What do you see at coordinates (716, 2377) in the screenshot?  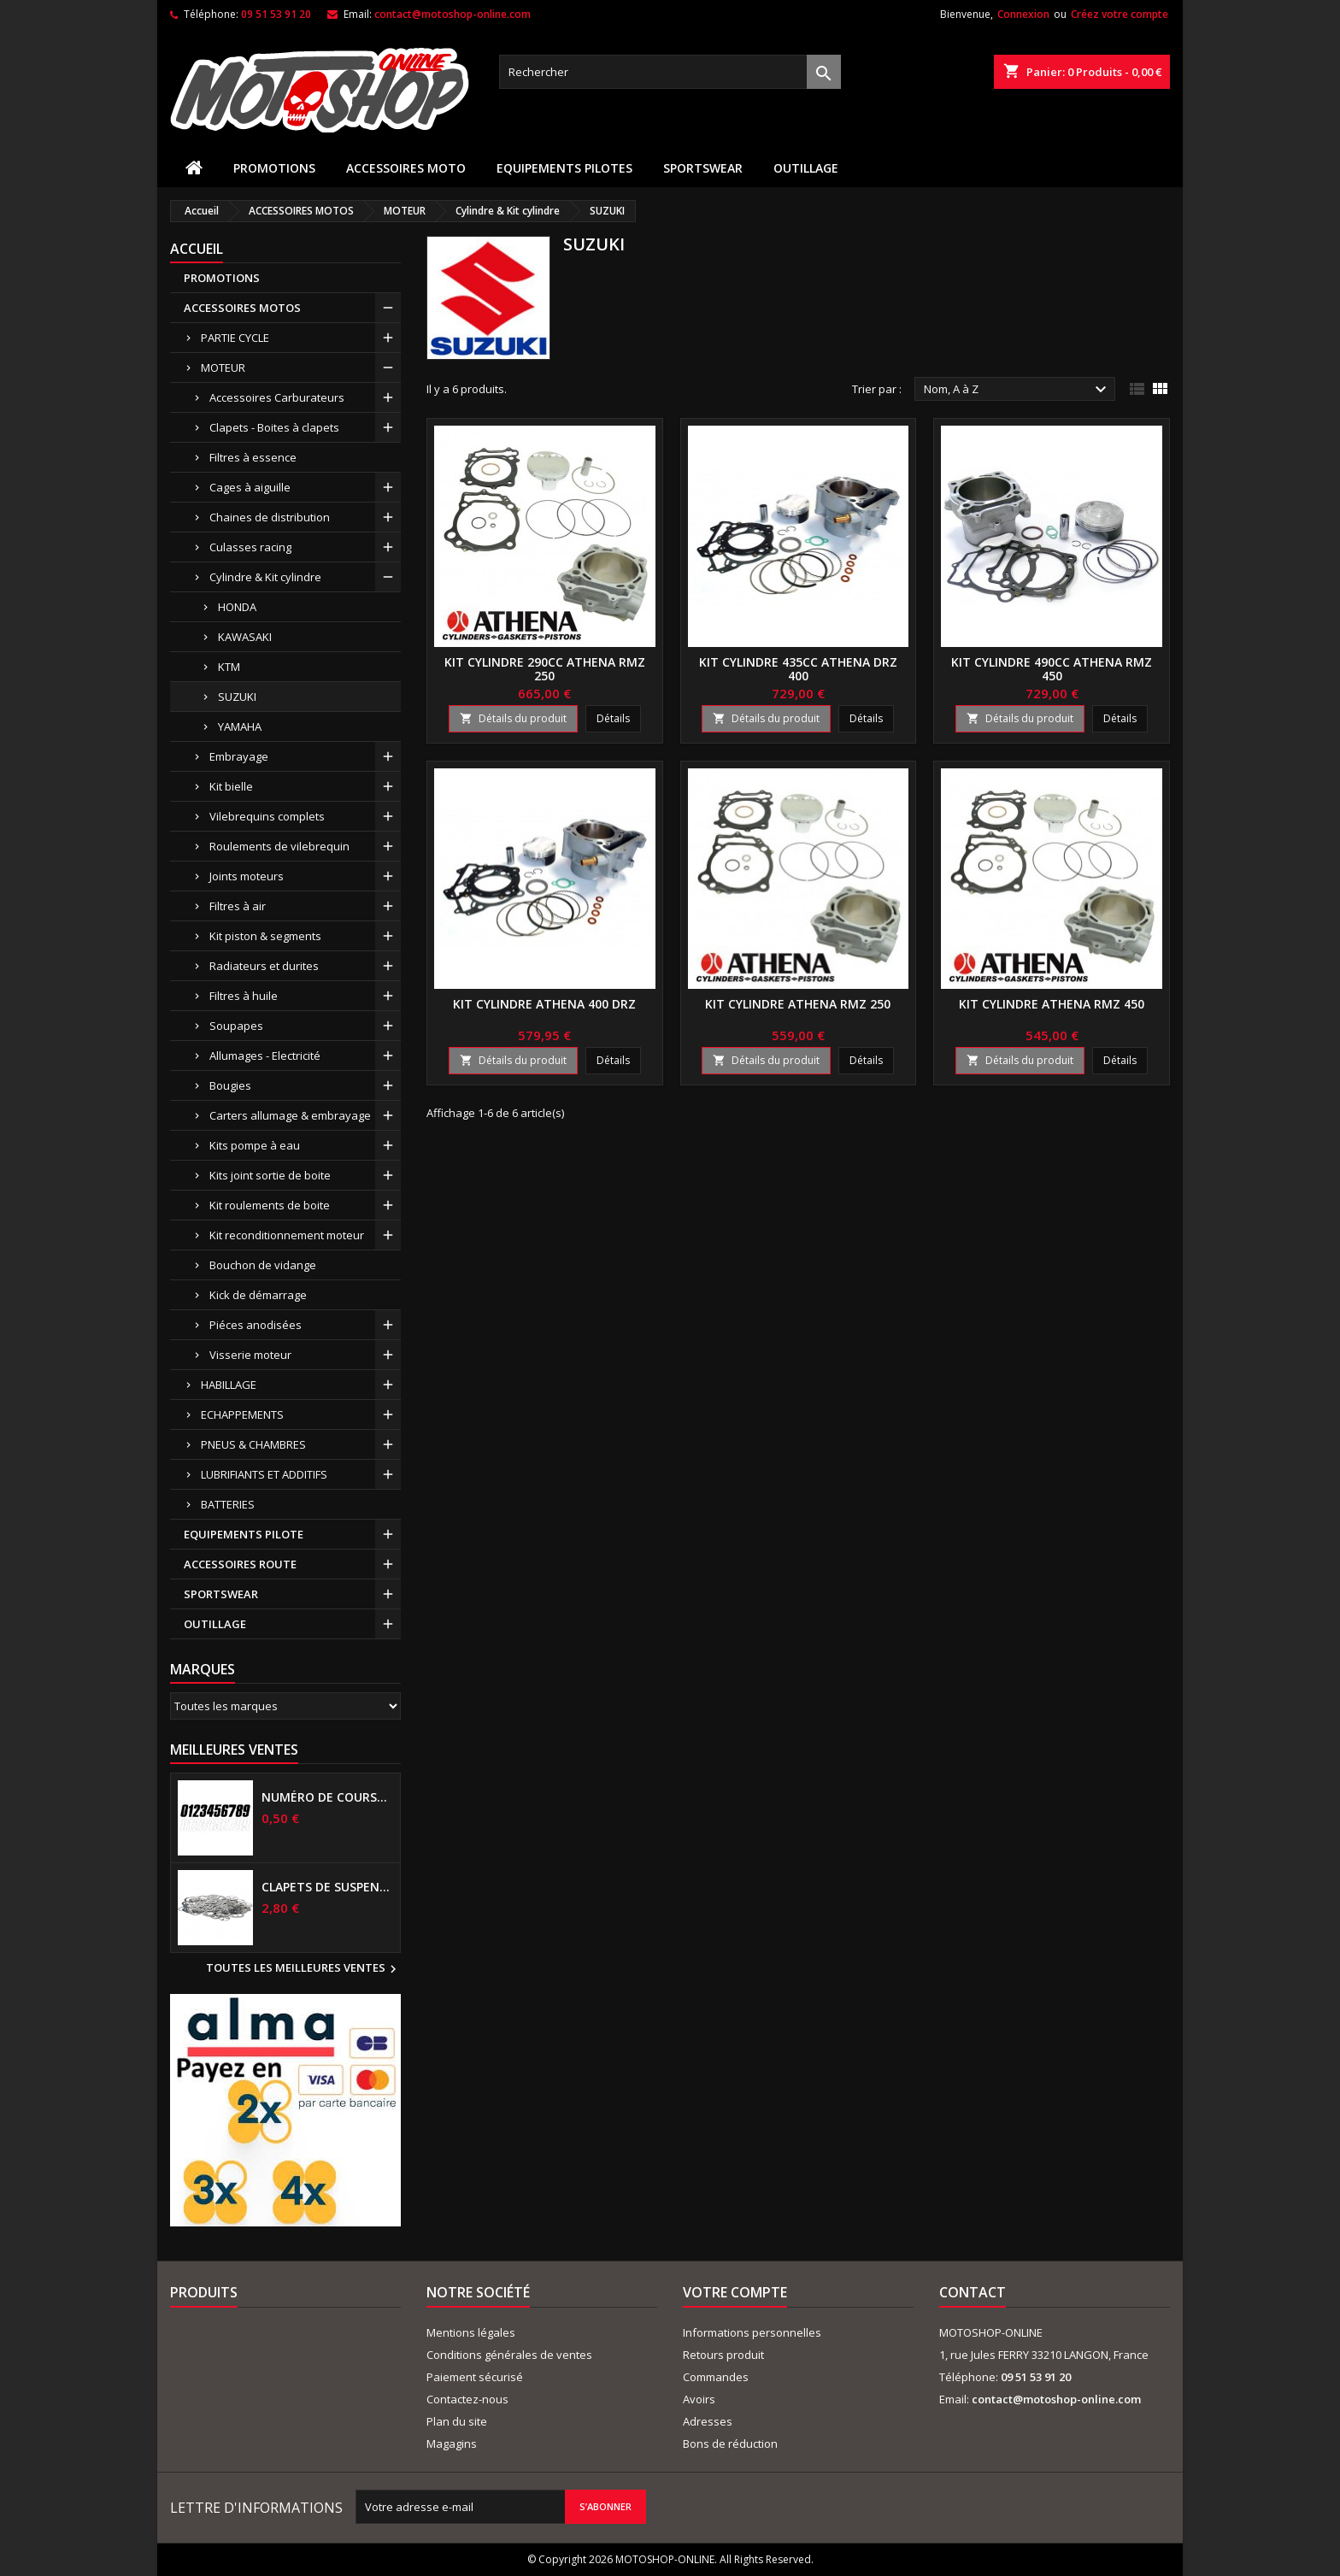 I see `Commandes` at bounding box center [716, 2377].